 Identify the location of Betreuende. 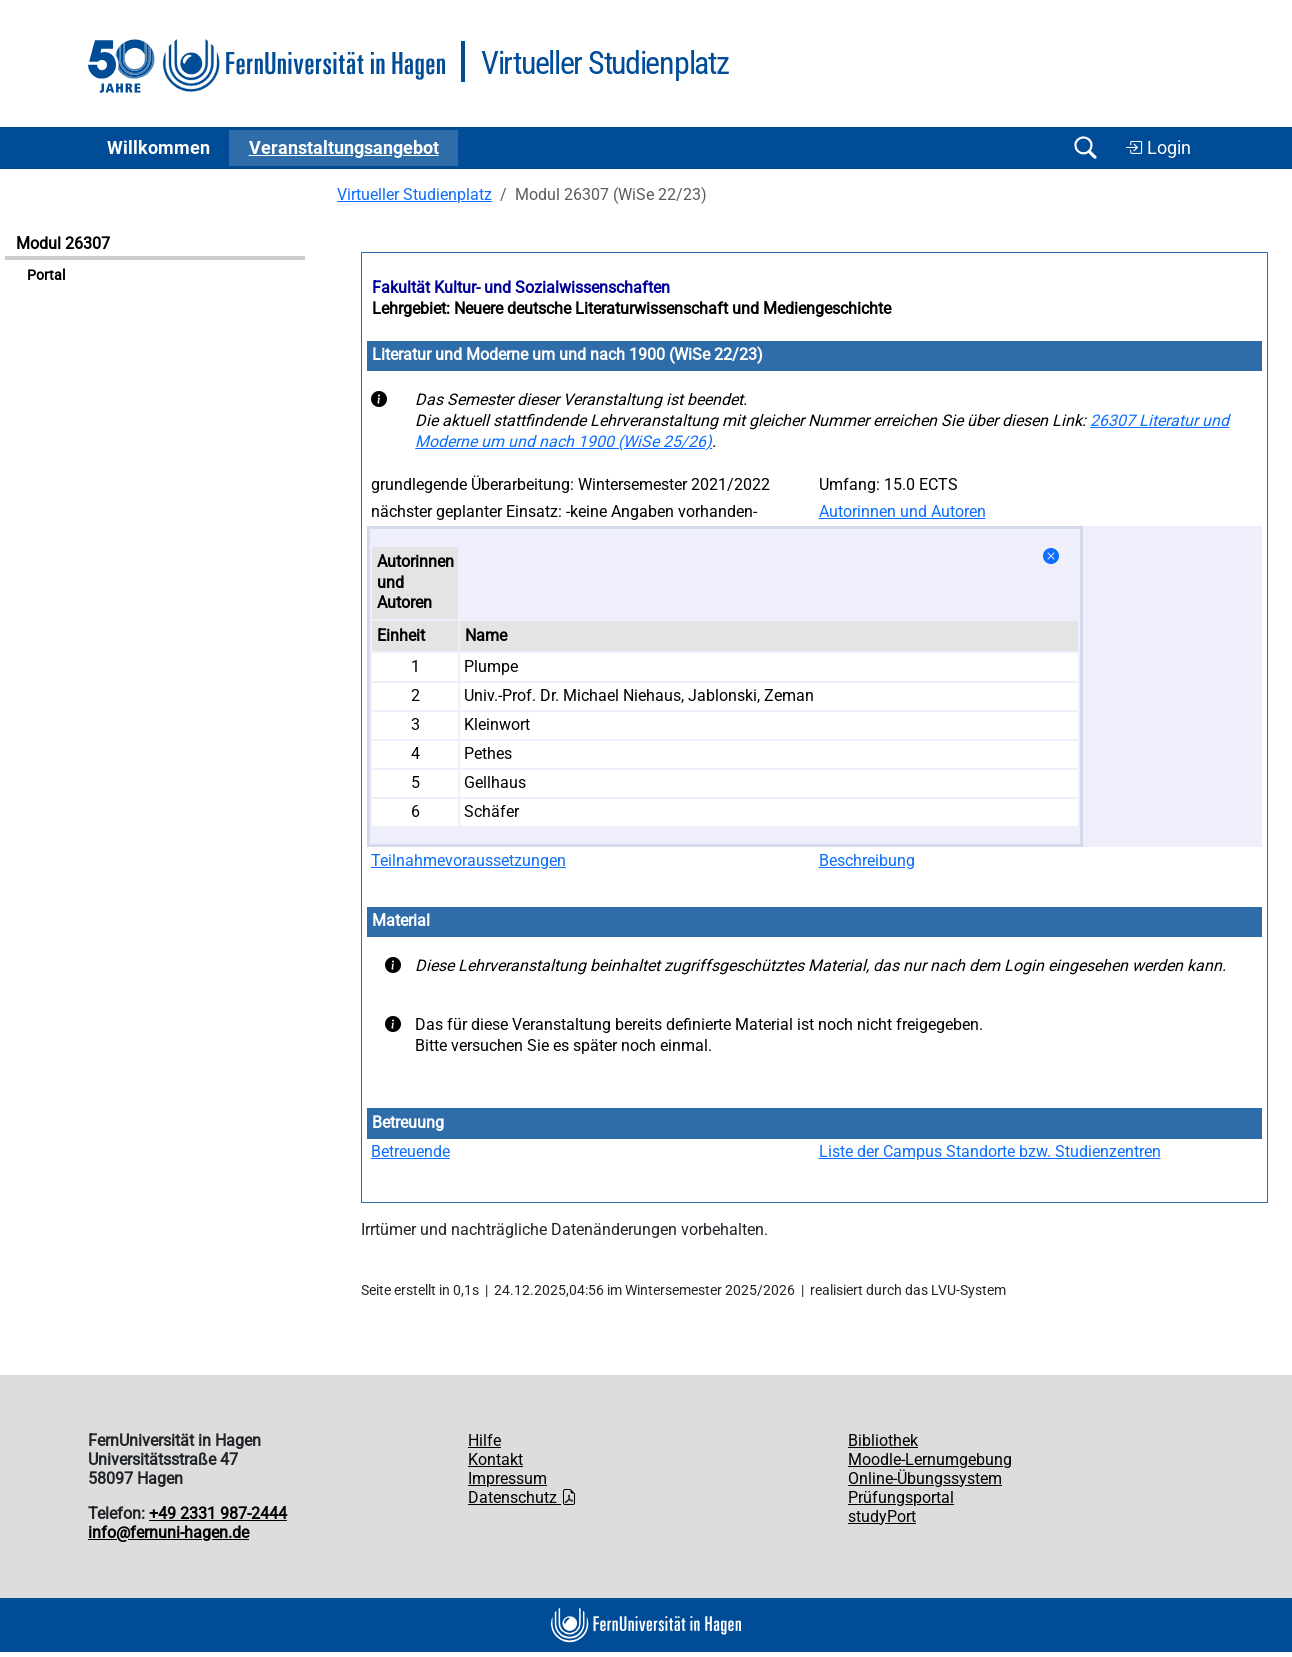
(410, 1151).